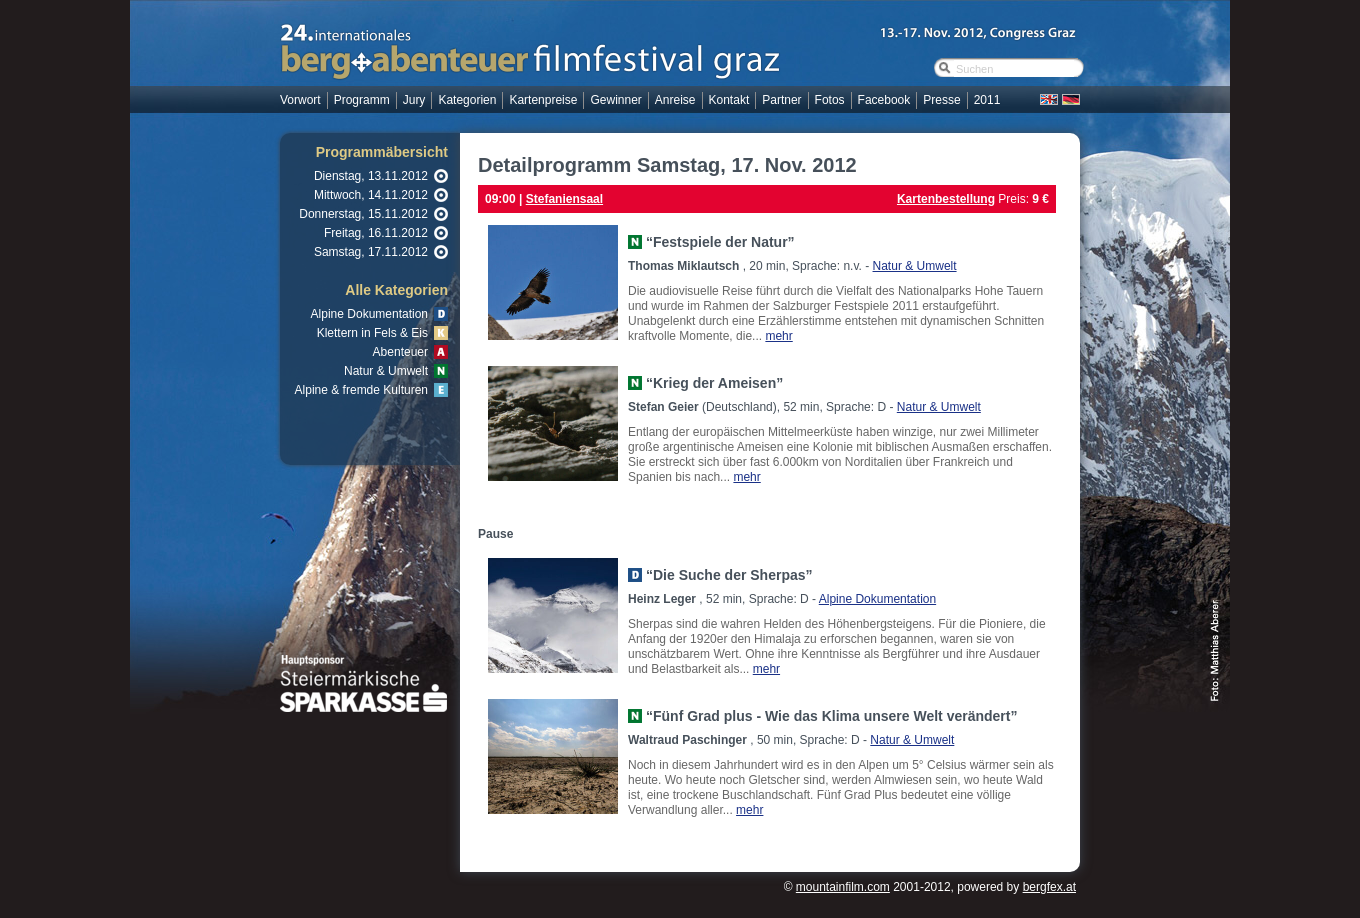  I want to click on Vorwort, so click(300, 100).